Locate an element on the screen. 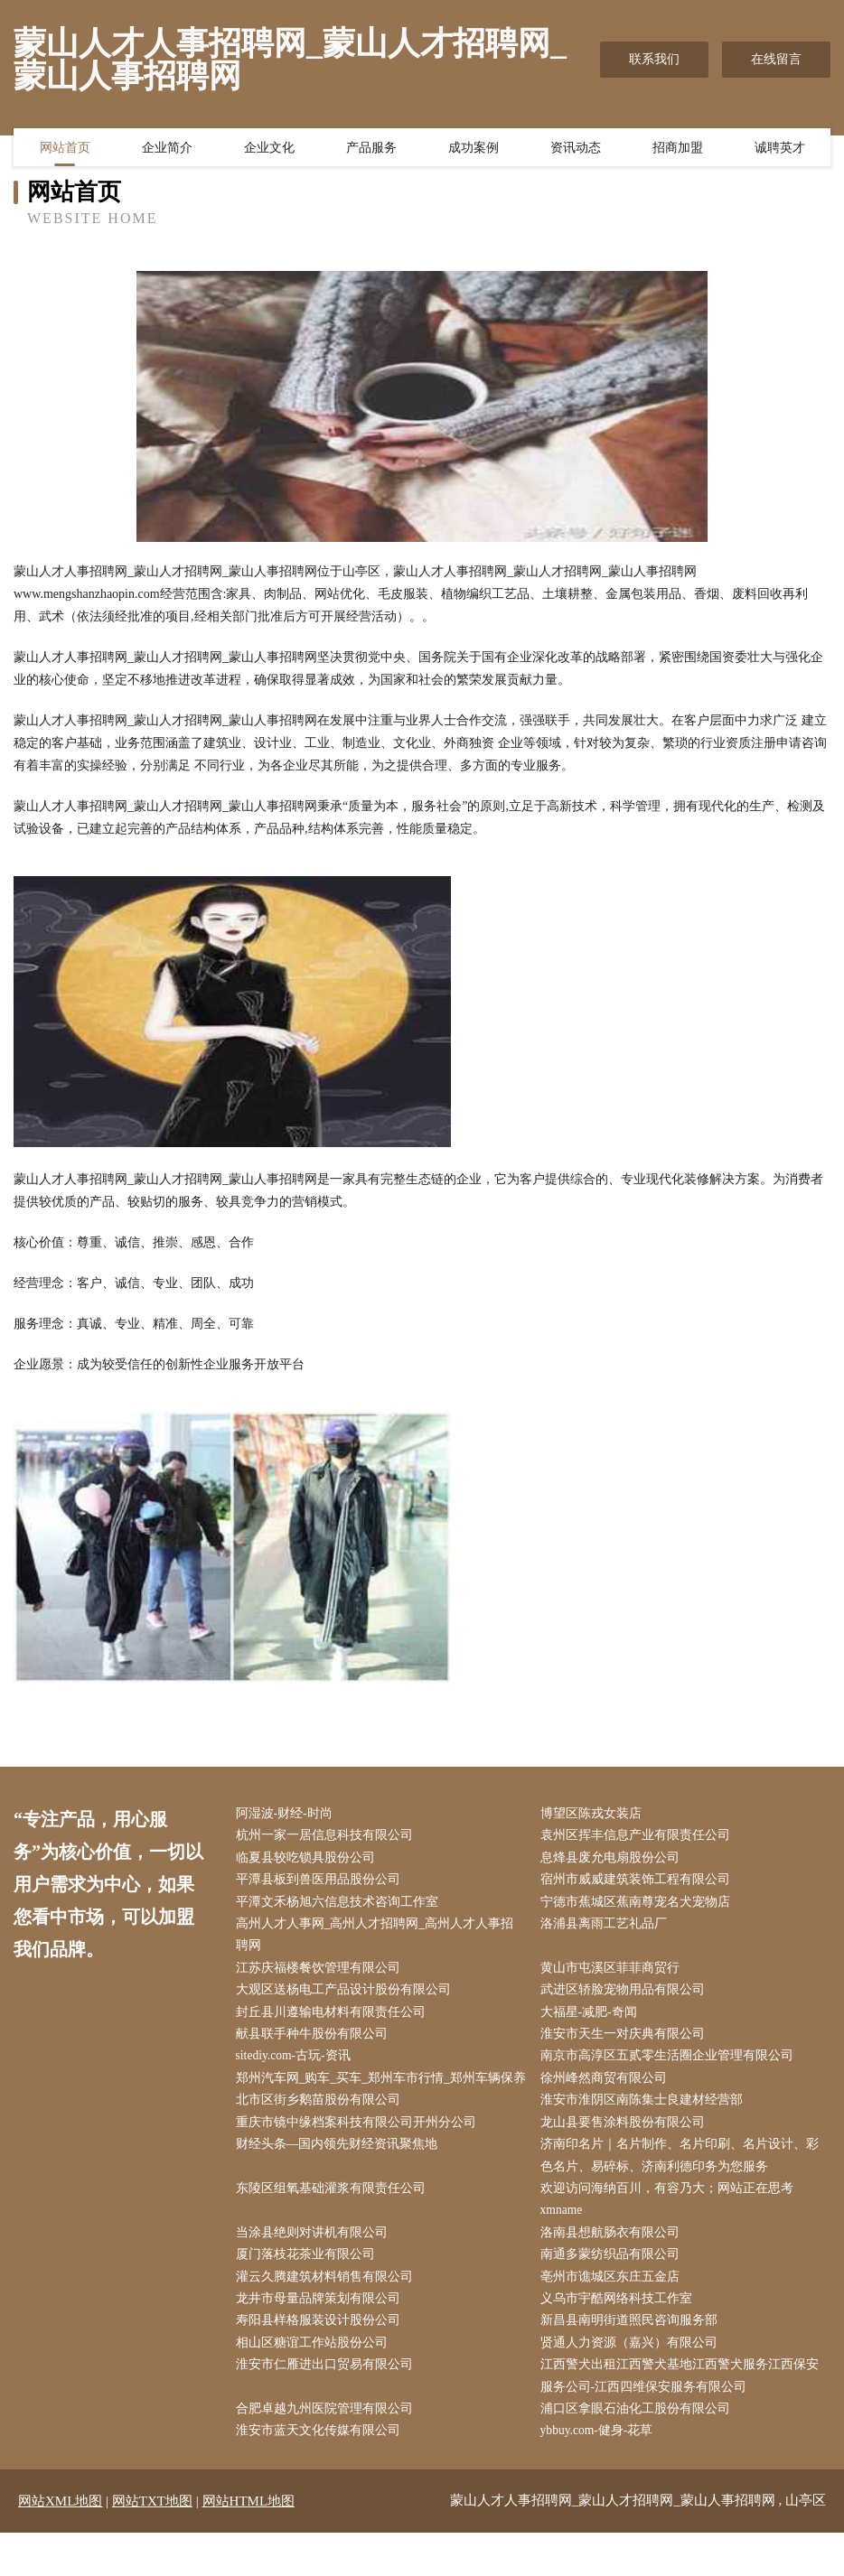 Image resolution: width=844 pixels, height=2576 pixels. 献县联手种牛股份有限公司 is located at coordinates (315, 2042).